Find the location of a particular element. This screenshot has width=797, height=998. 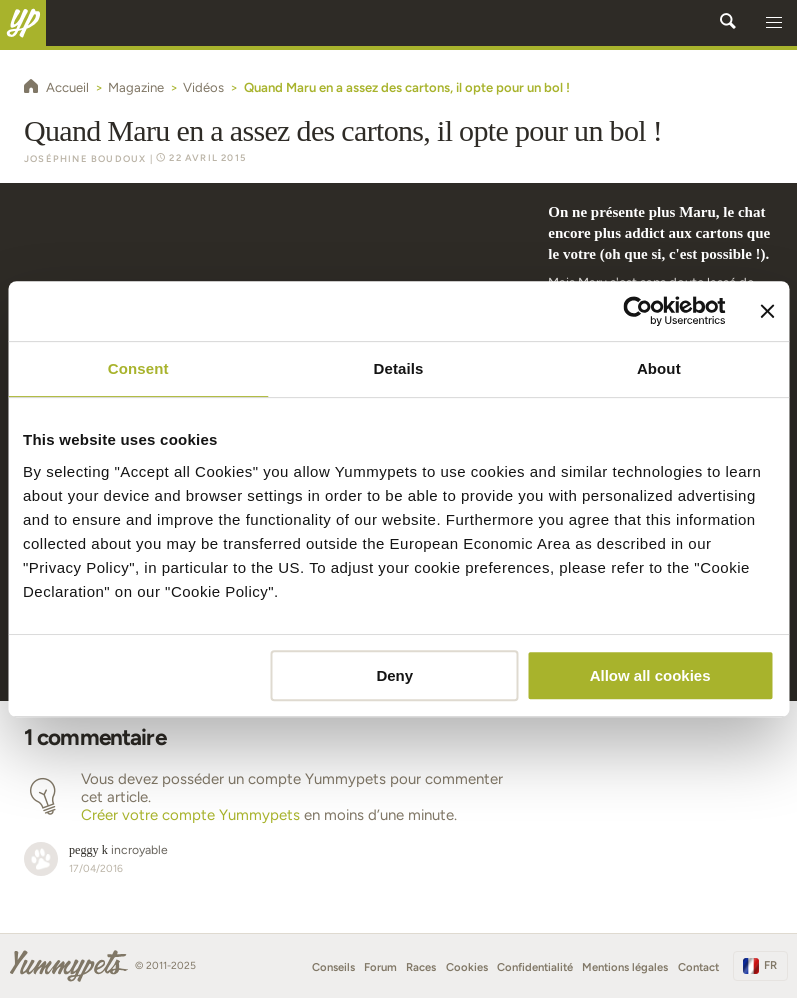

Mentions légales is located at coordinates (625, 967).